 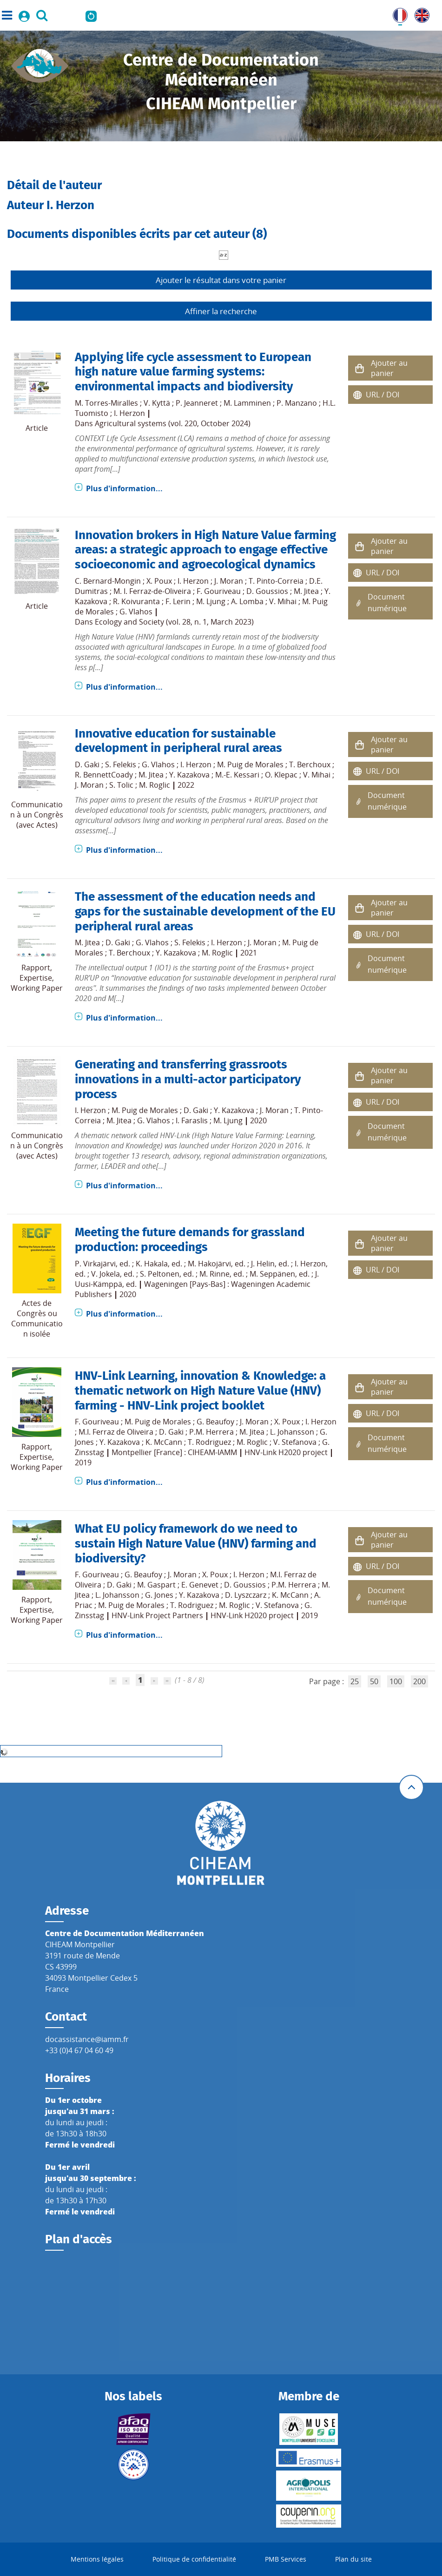 What do you see at coordinates (108, 581) in the screenshot?
I see `C. Bernard-Mongin` at bounding box center [108, 581].